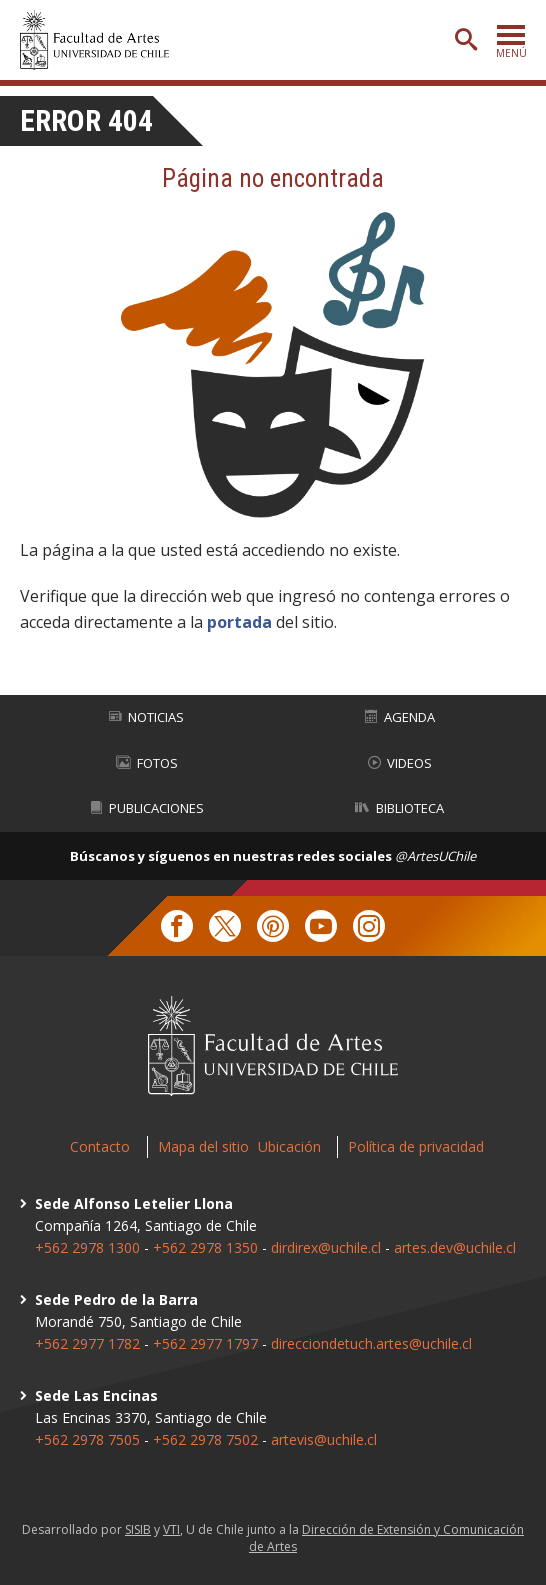 Image resolution: width=546 pixels, height=1585 pixels. Describe the element at coordinates (400, 763) in the screenshot. I see `Videos` at that location.